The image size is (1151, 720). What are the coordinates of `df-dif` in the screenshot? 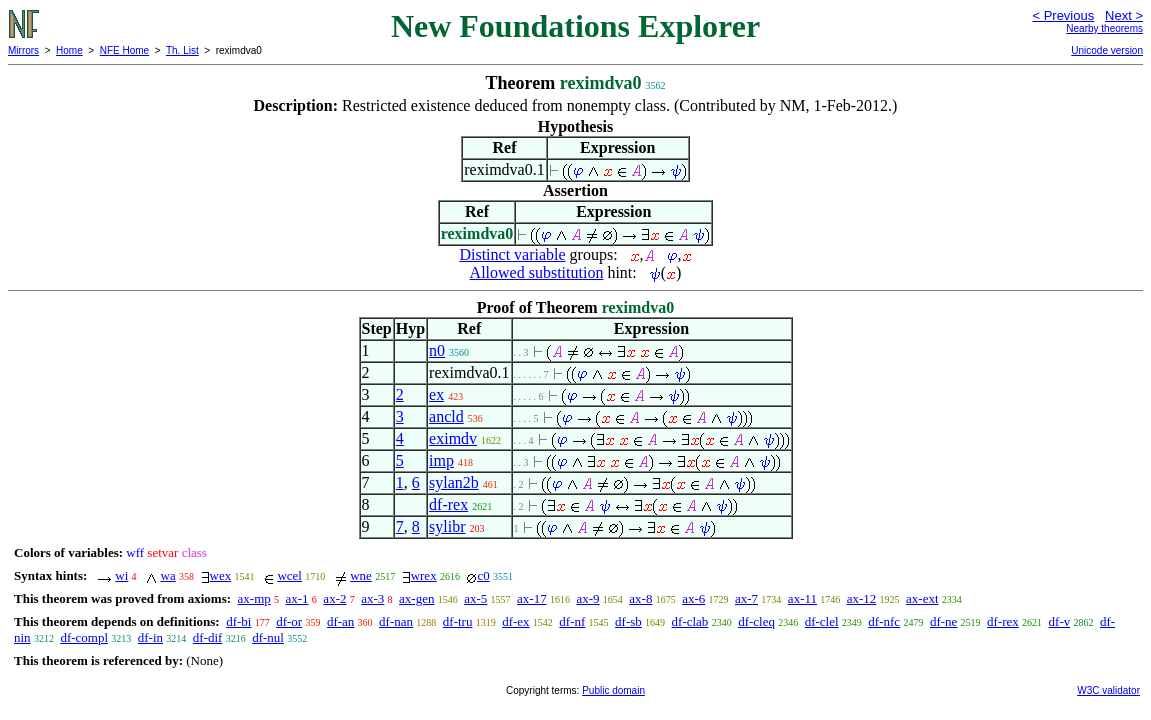 It's located at (208, 637).